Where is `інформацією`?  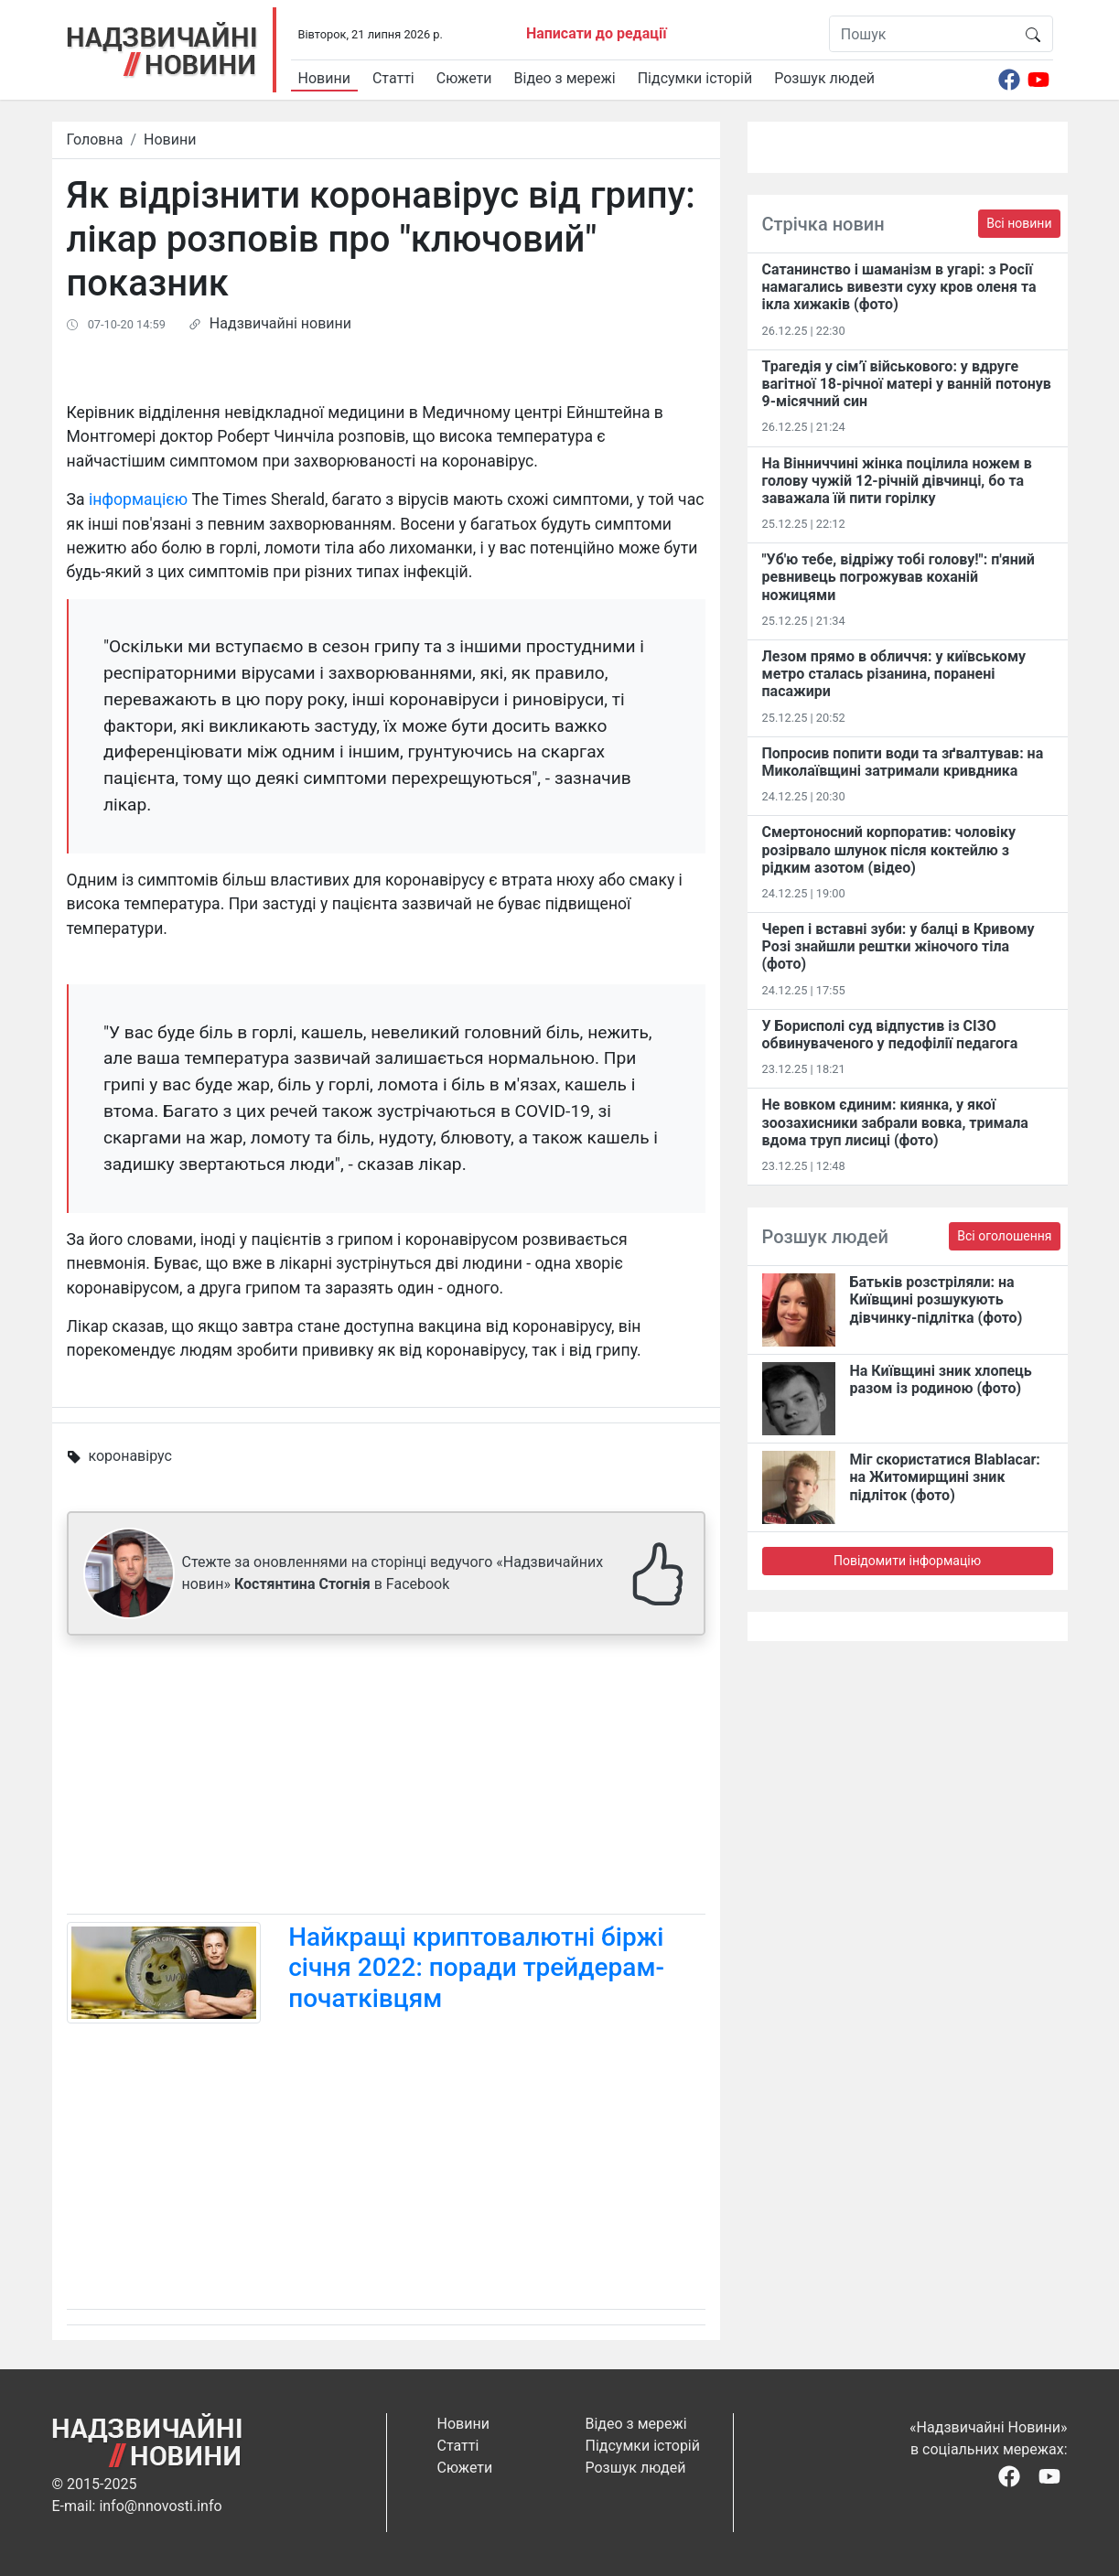
інформацією is located at coordinates (138, 499).